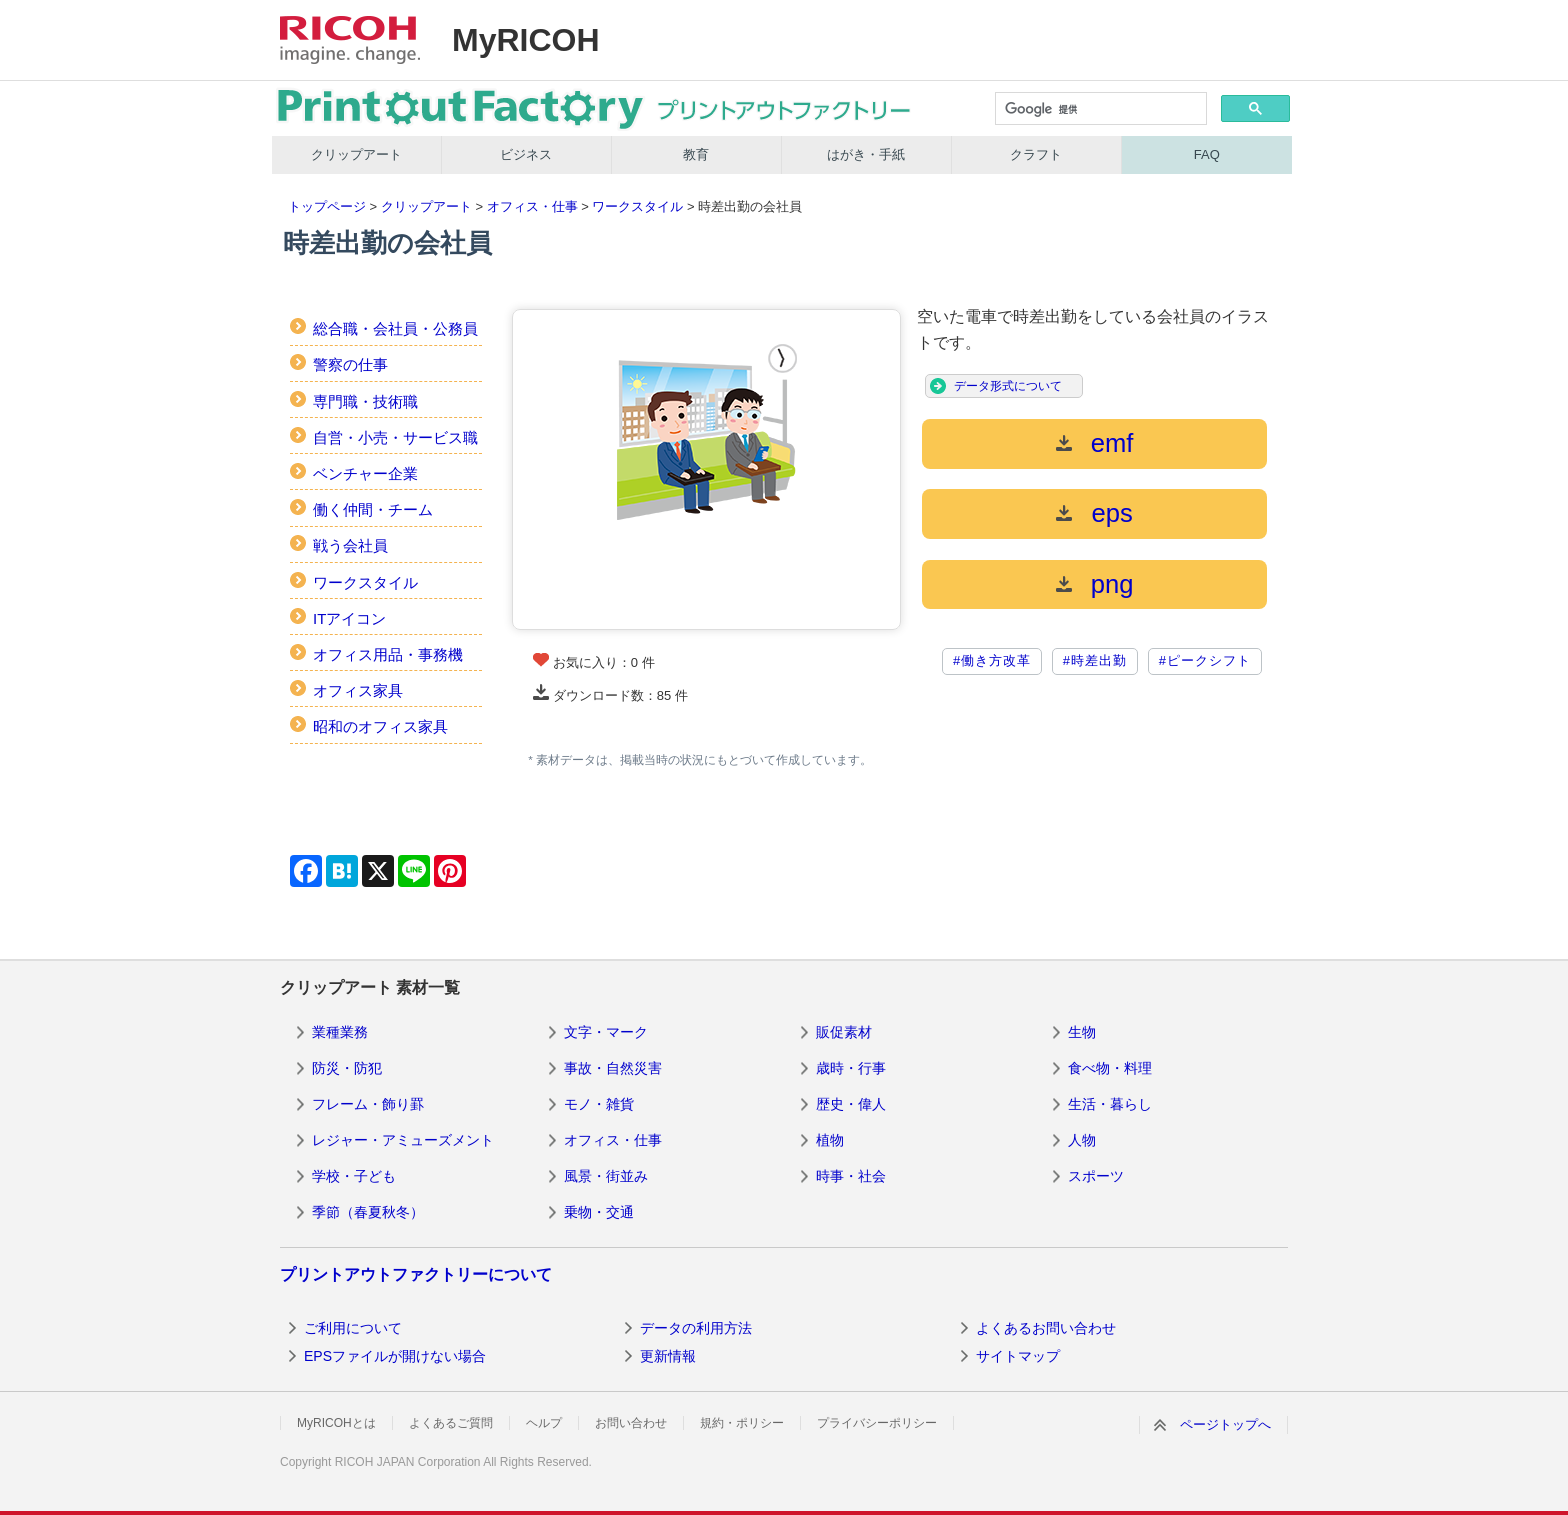 The image size is (1568, 1515). Describe the element at coordinates (696, 154) in the screenshot. I see `教育` at that location.